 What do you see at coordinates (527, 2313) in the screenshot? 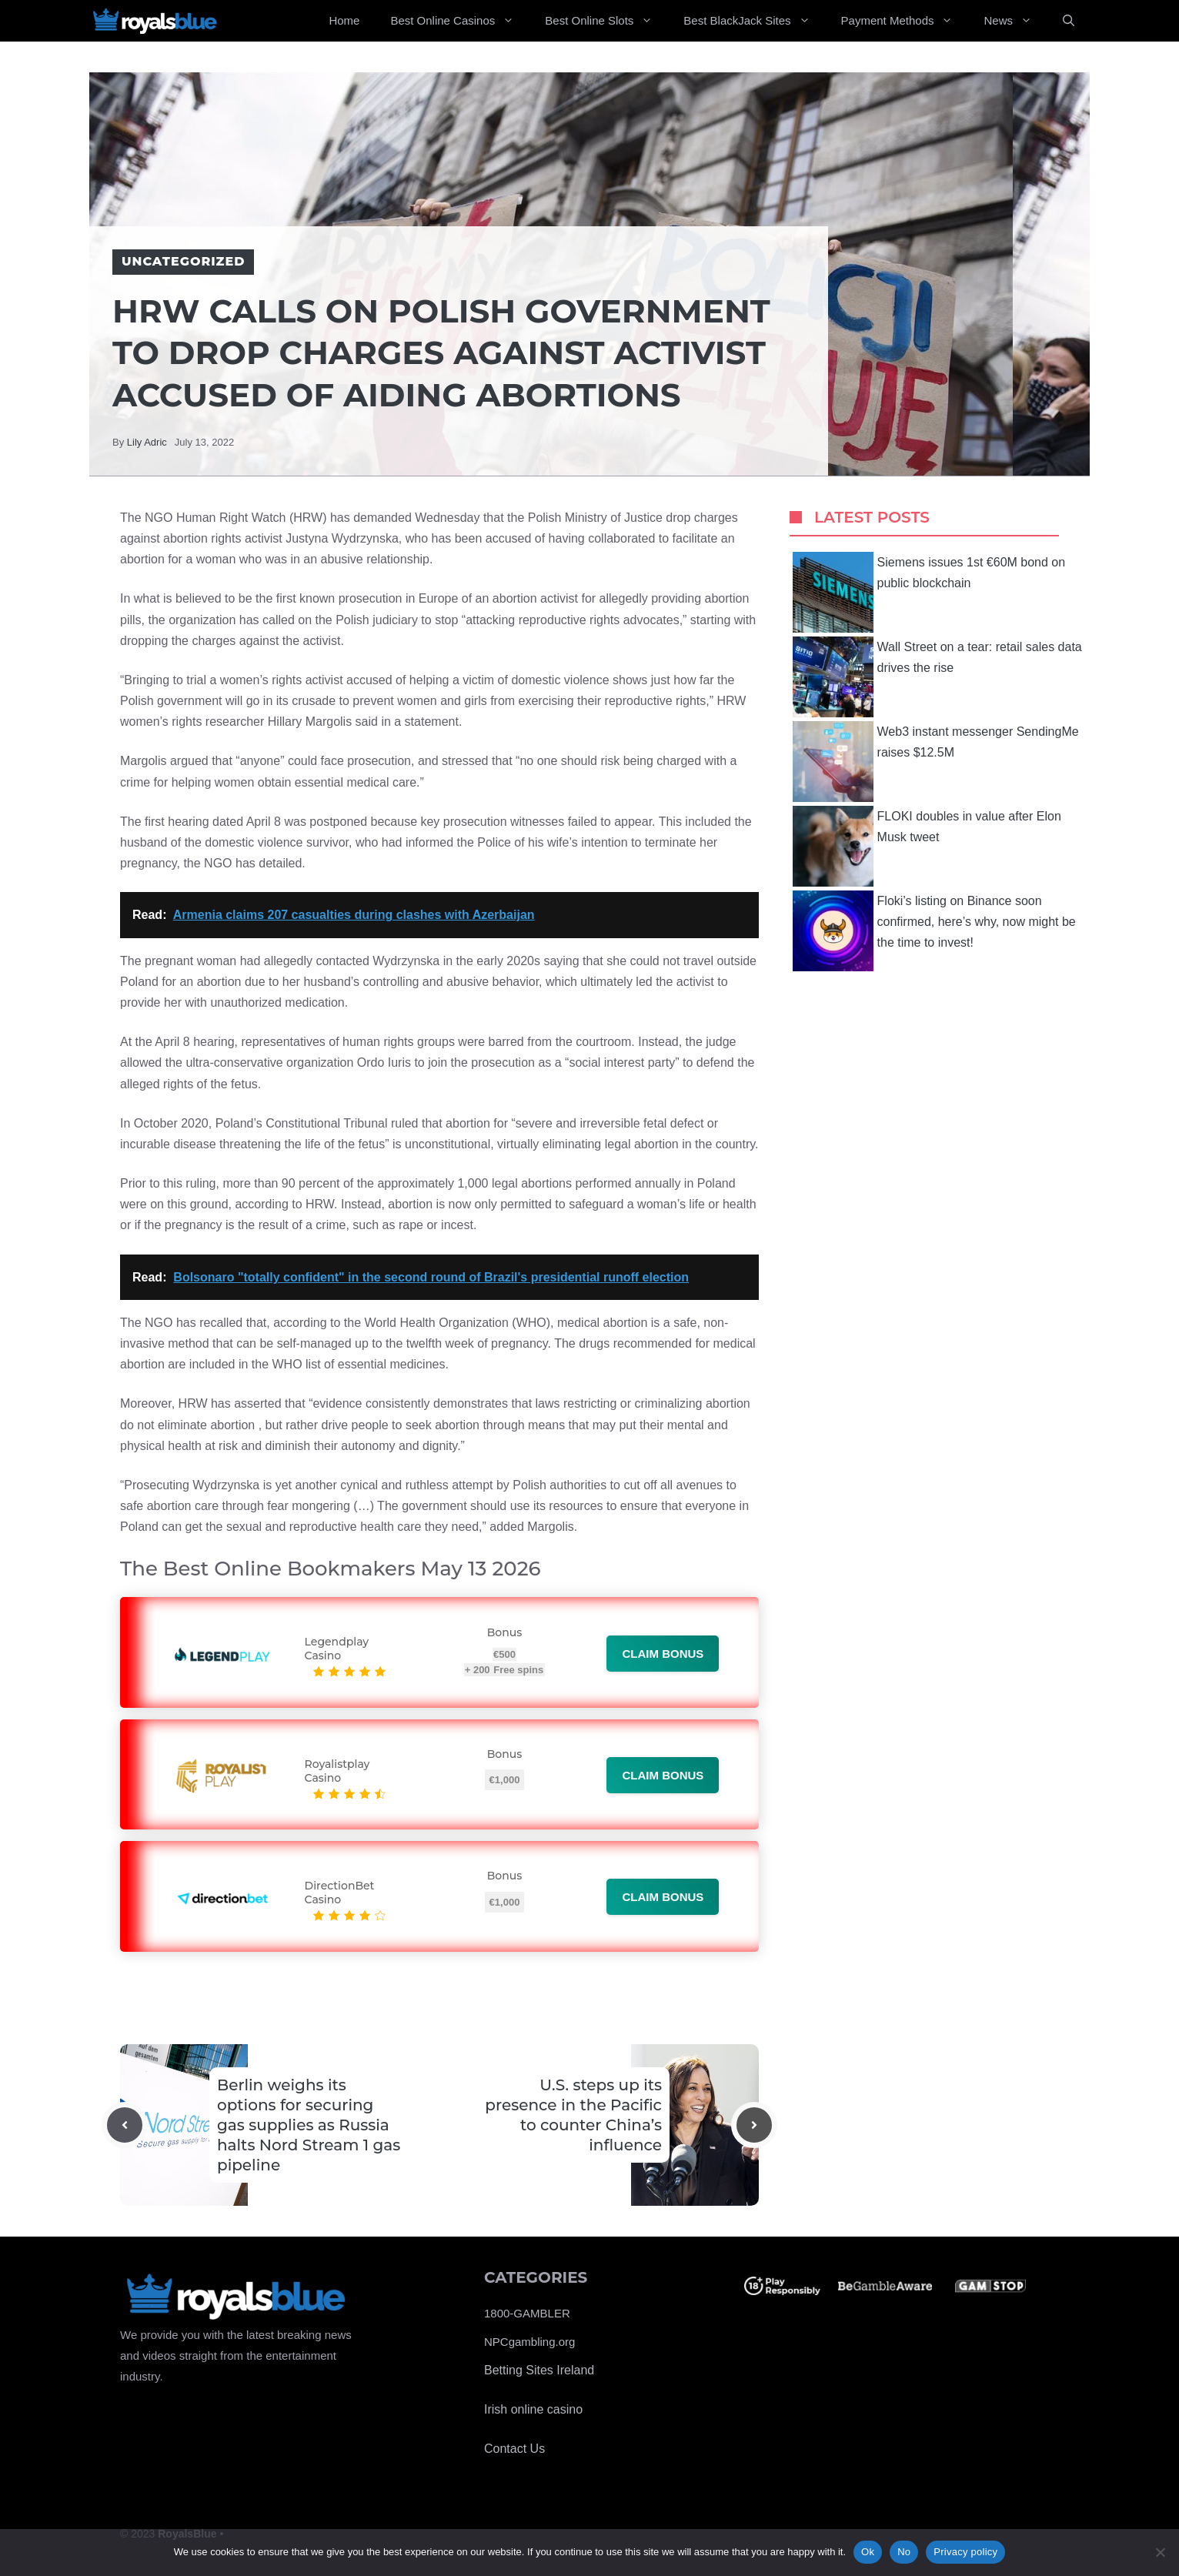
I see `1800-GAMBLER` at bounding box center [527, 2313].